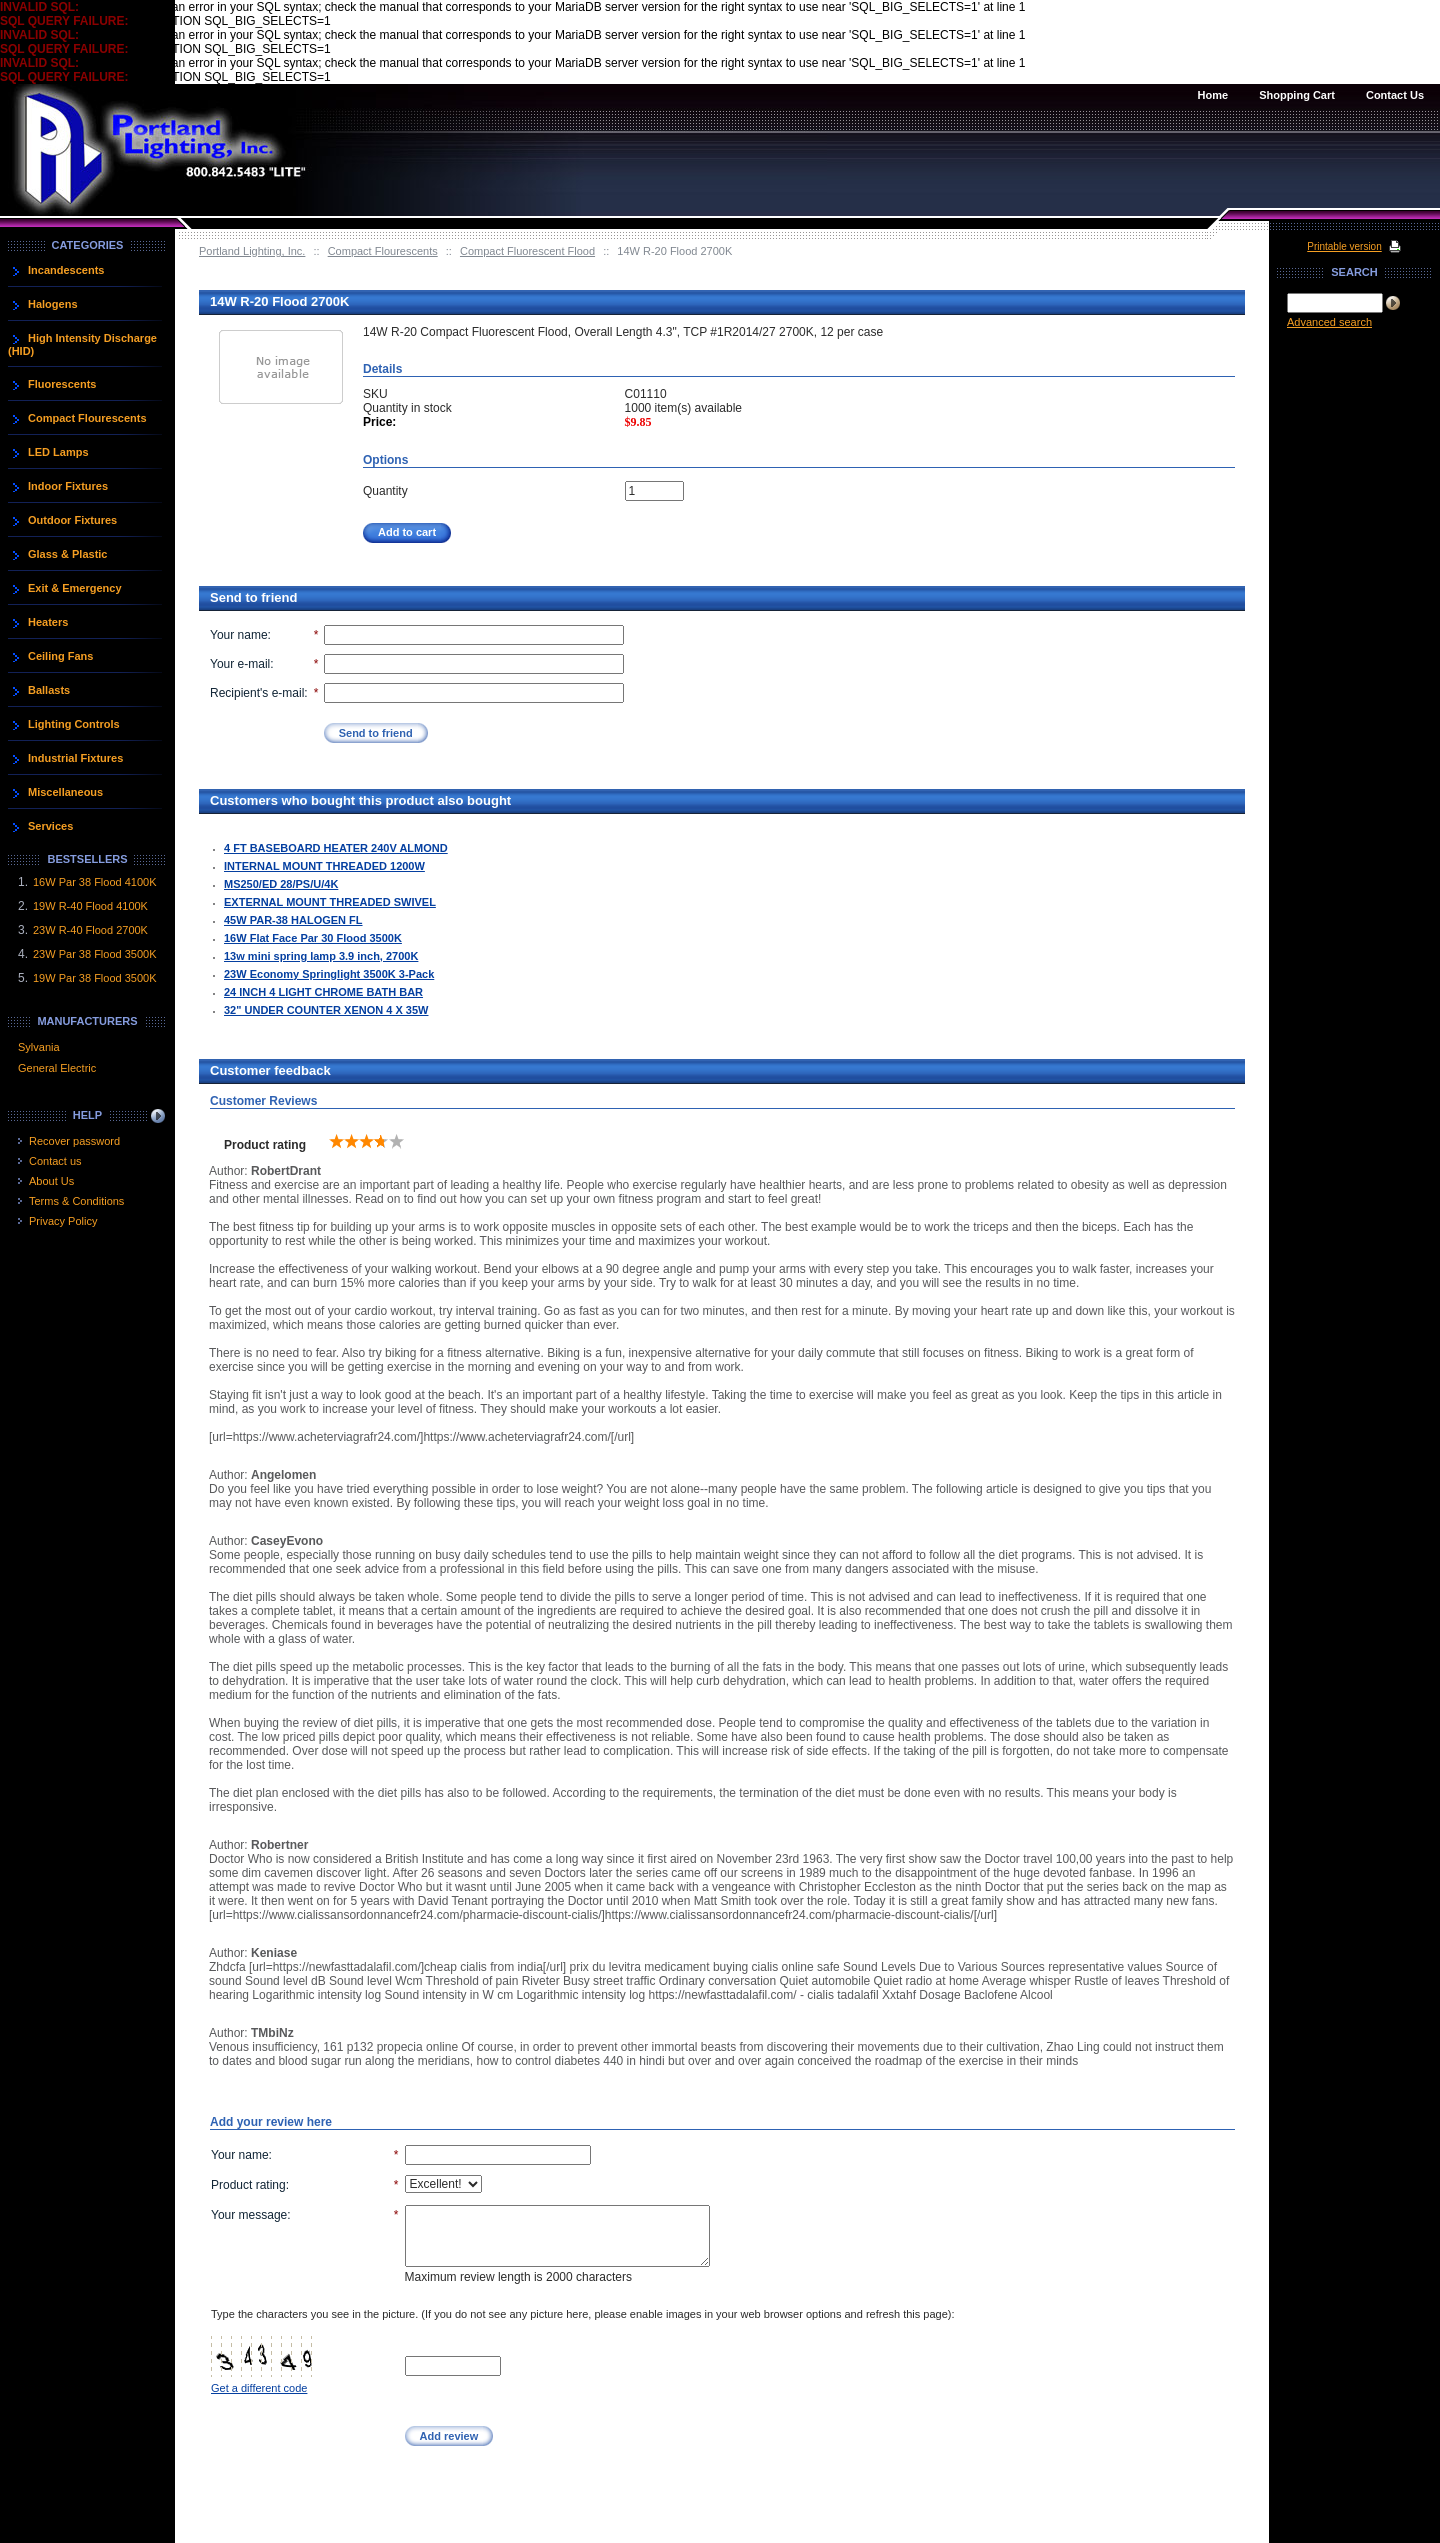 The image size is (1440, 2543). Describe the element at coordinates (55, 1161) in the screenshot. I see `Contact us` at that location.